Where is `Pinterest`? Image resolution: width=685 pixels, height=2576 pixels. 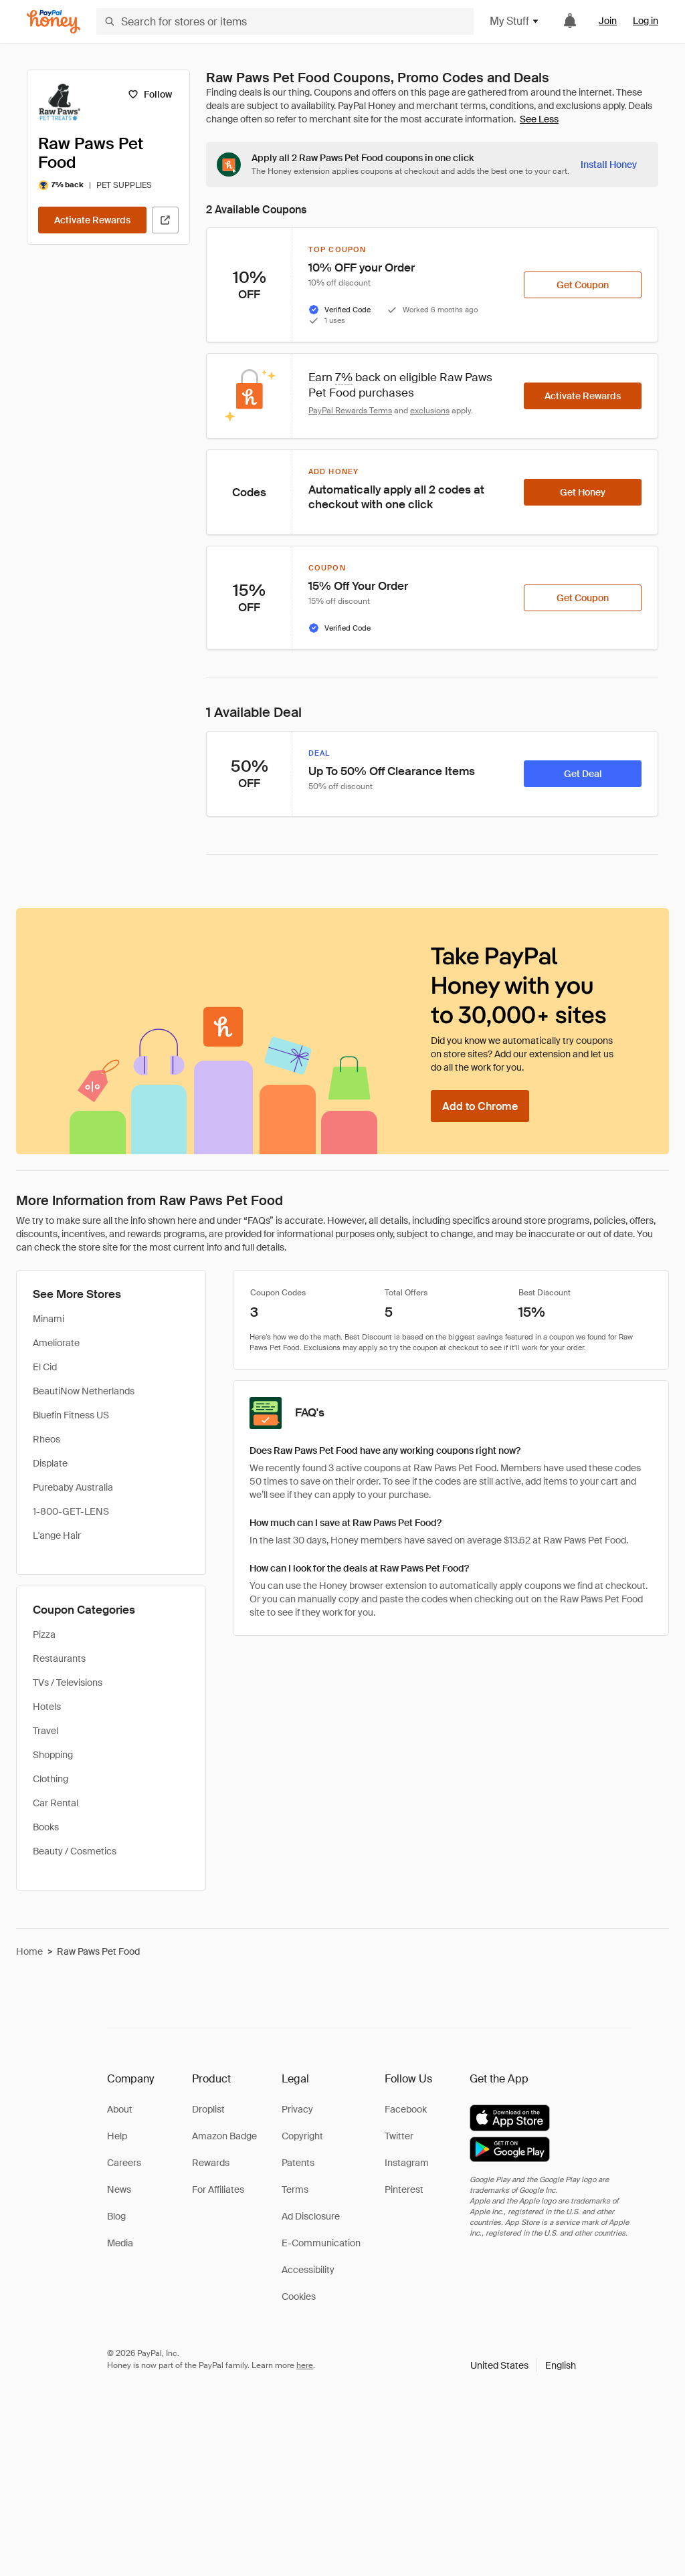
Pinterest is located at coordinates (404, 2189).